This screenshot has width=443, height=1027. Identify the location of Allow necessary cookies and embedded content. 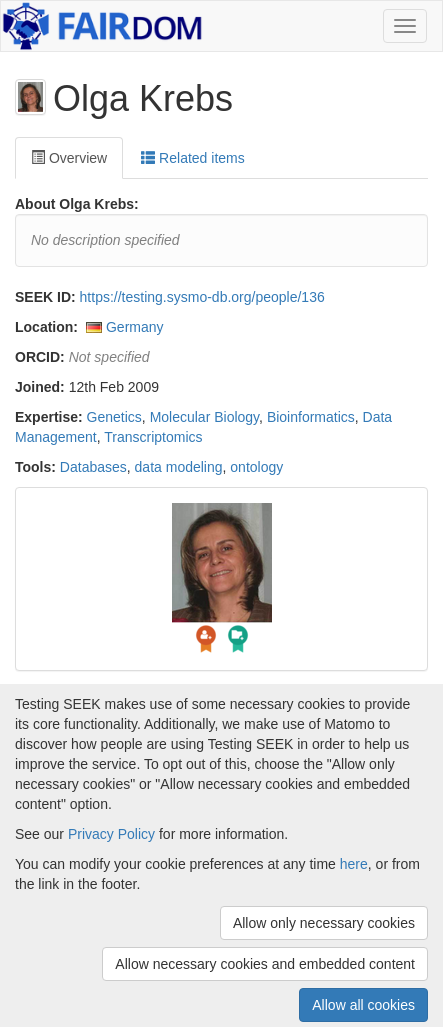
(265, 964).